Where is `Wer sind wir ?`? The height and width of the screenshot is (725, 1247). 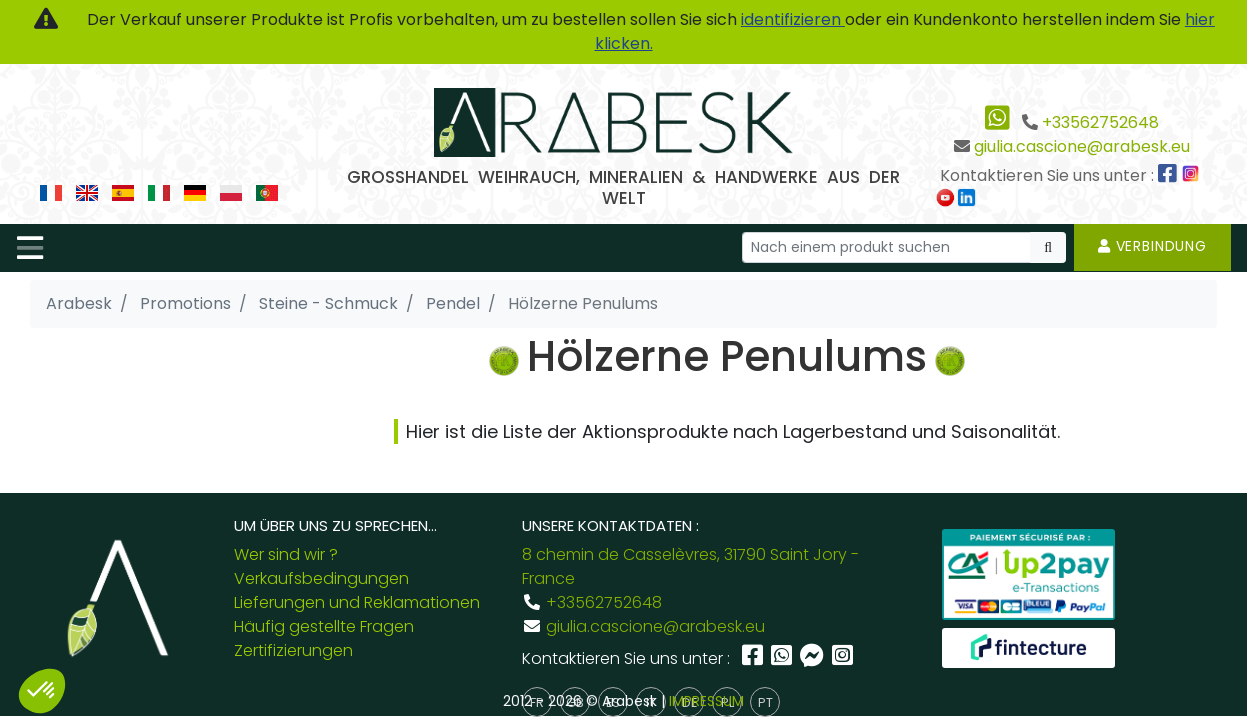 Wer sind wir ? is located at coordinates (286, 554).